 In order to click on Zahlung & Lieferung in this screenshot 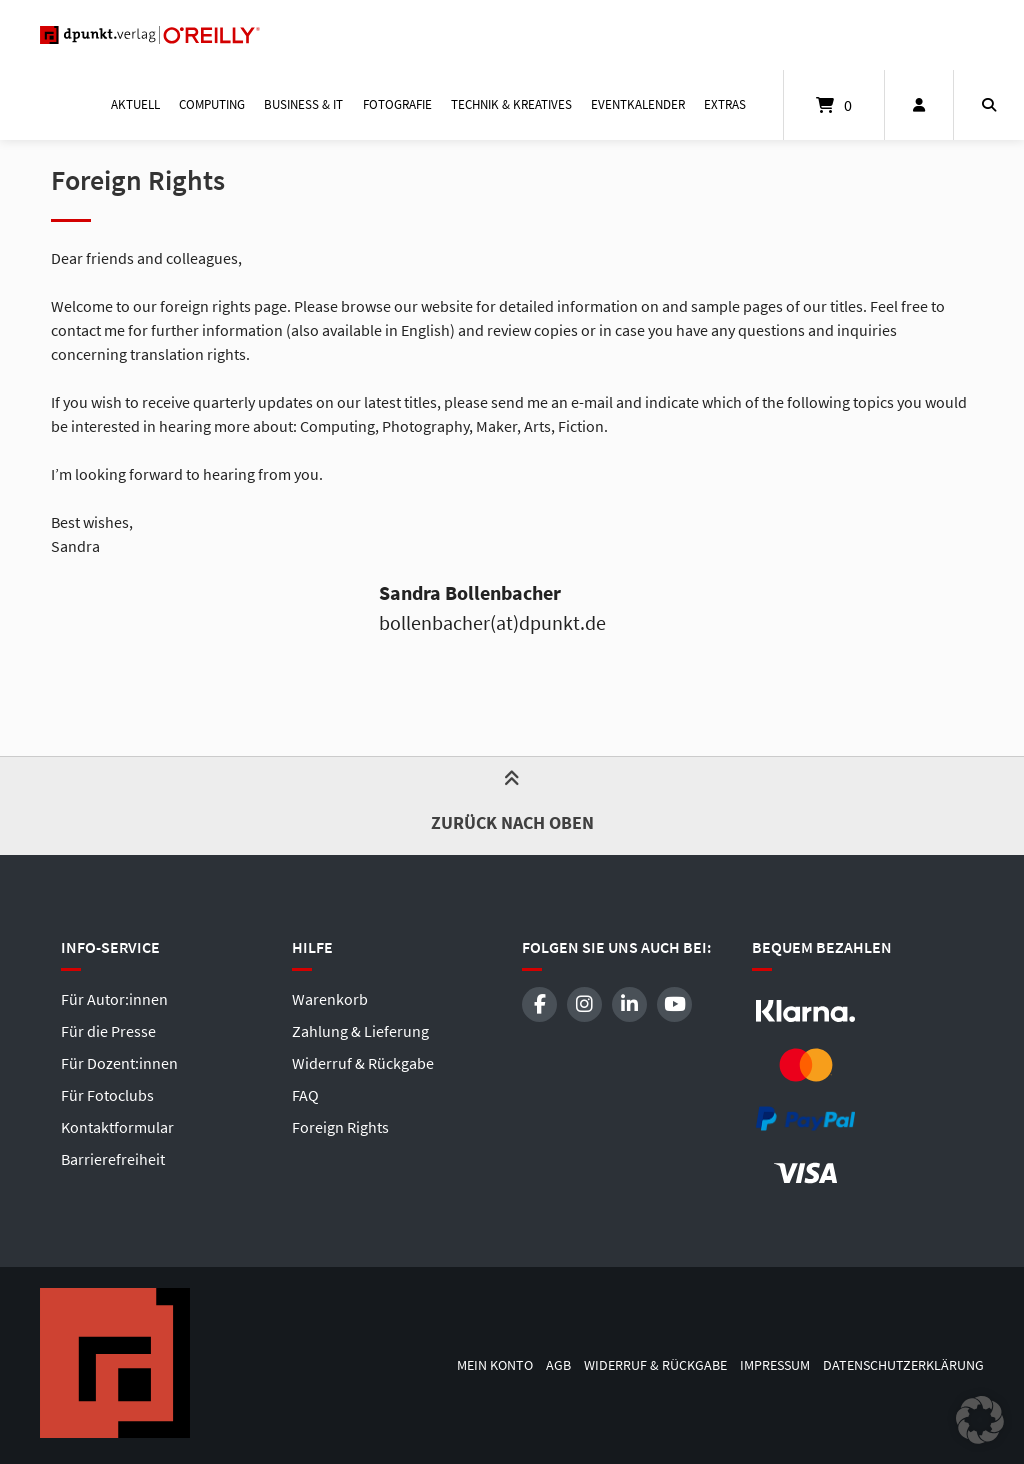, I will do `click(360, 1031)`.